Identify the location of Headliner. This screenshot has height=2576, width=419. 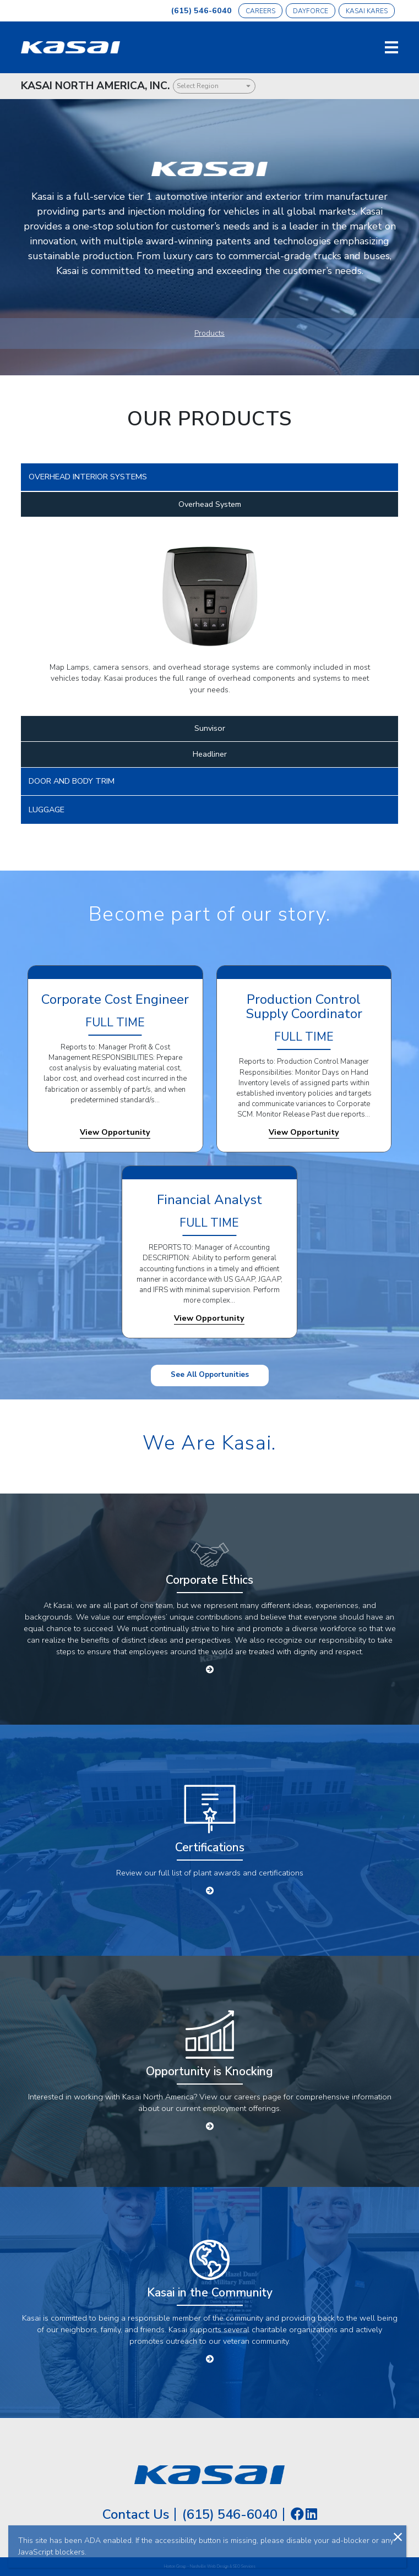
(210, 753).